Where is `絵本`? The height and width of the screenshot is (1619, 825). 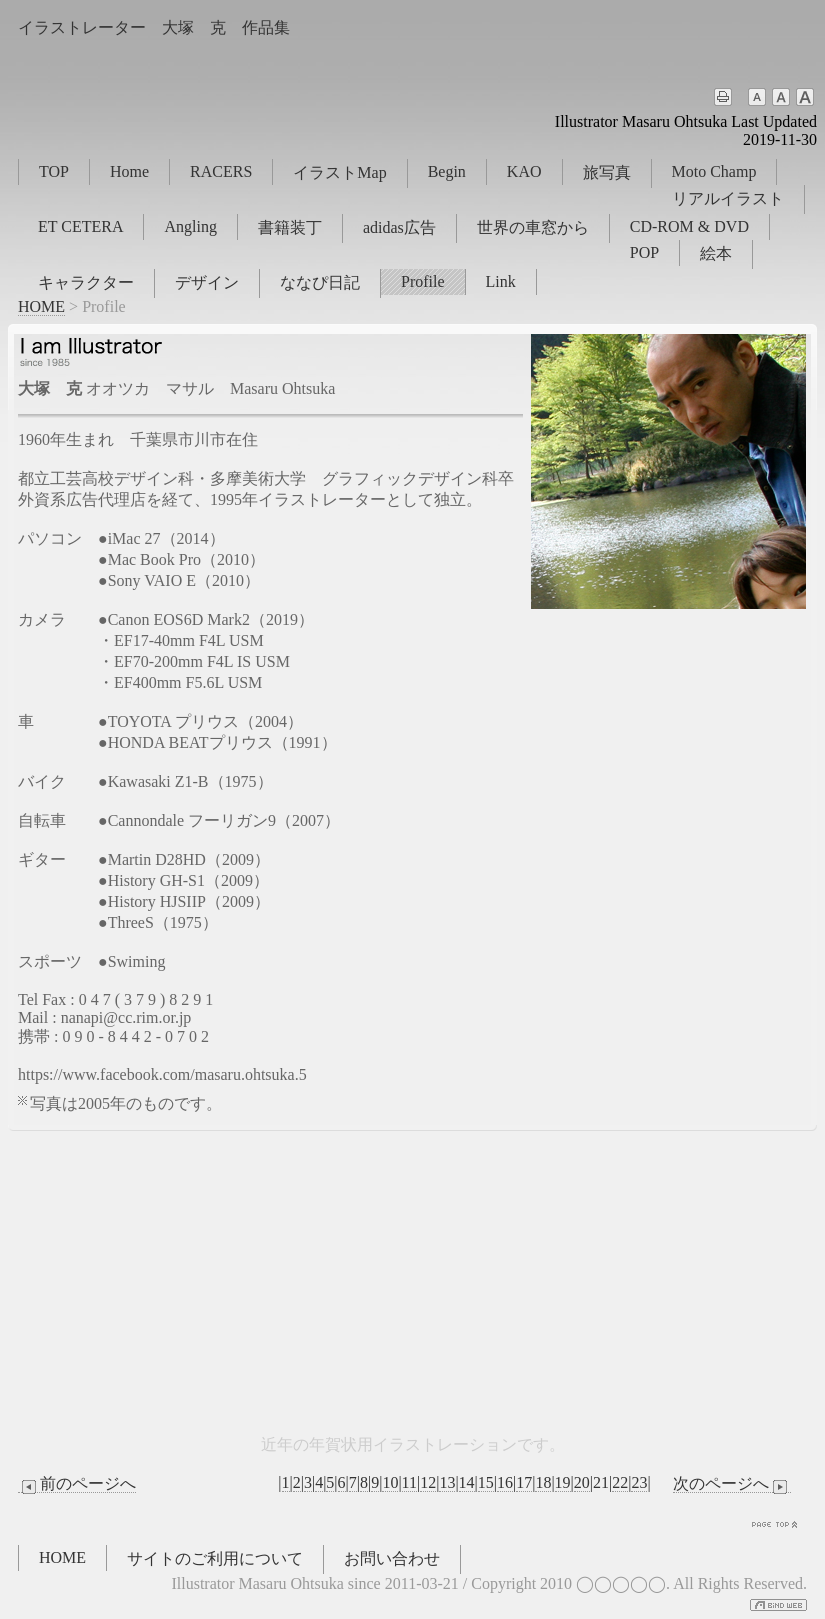
絵本 is located at coordinates (716, 253).